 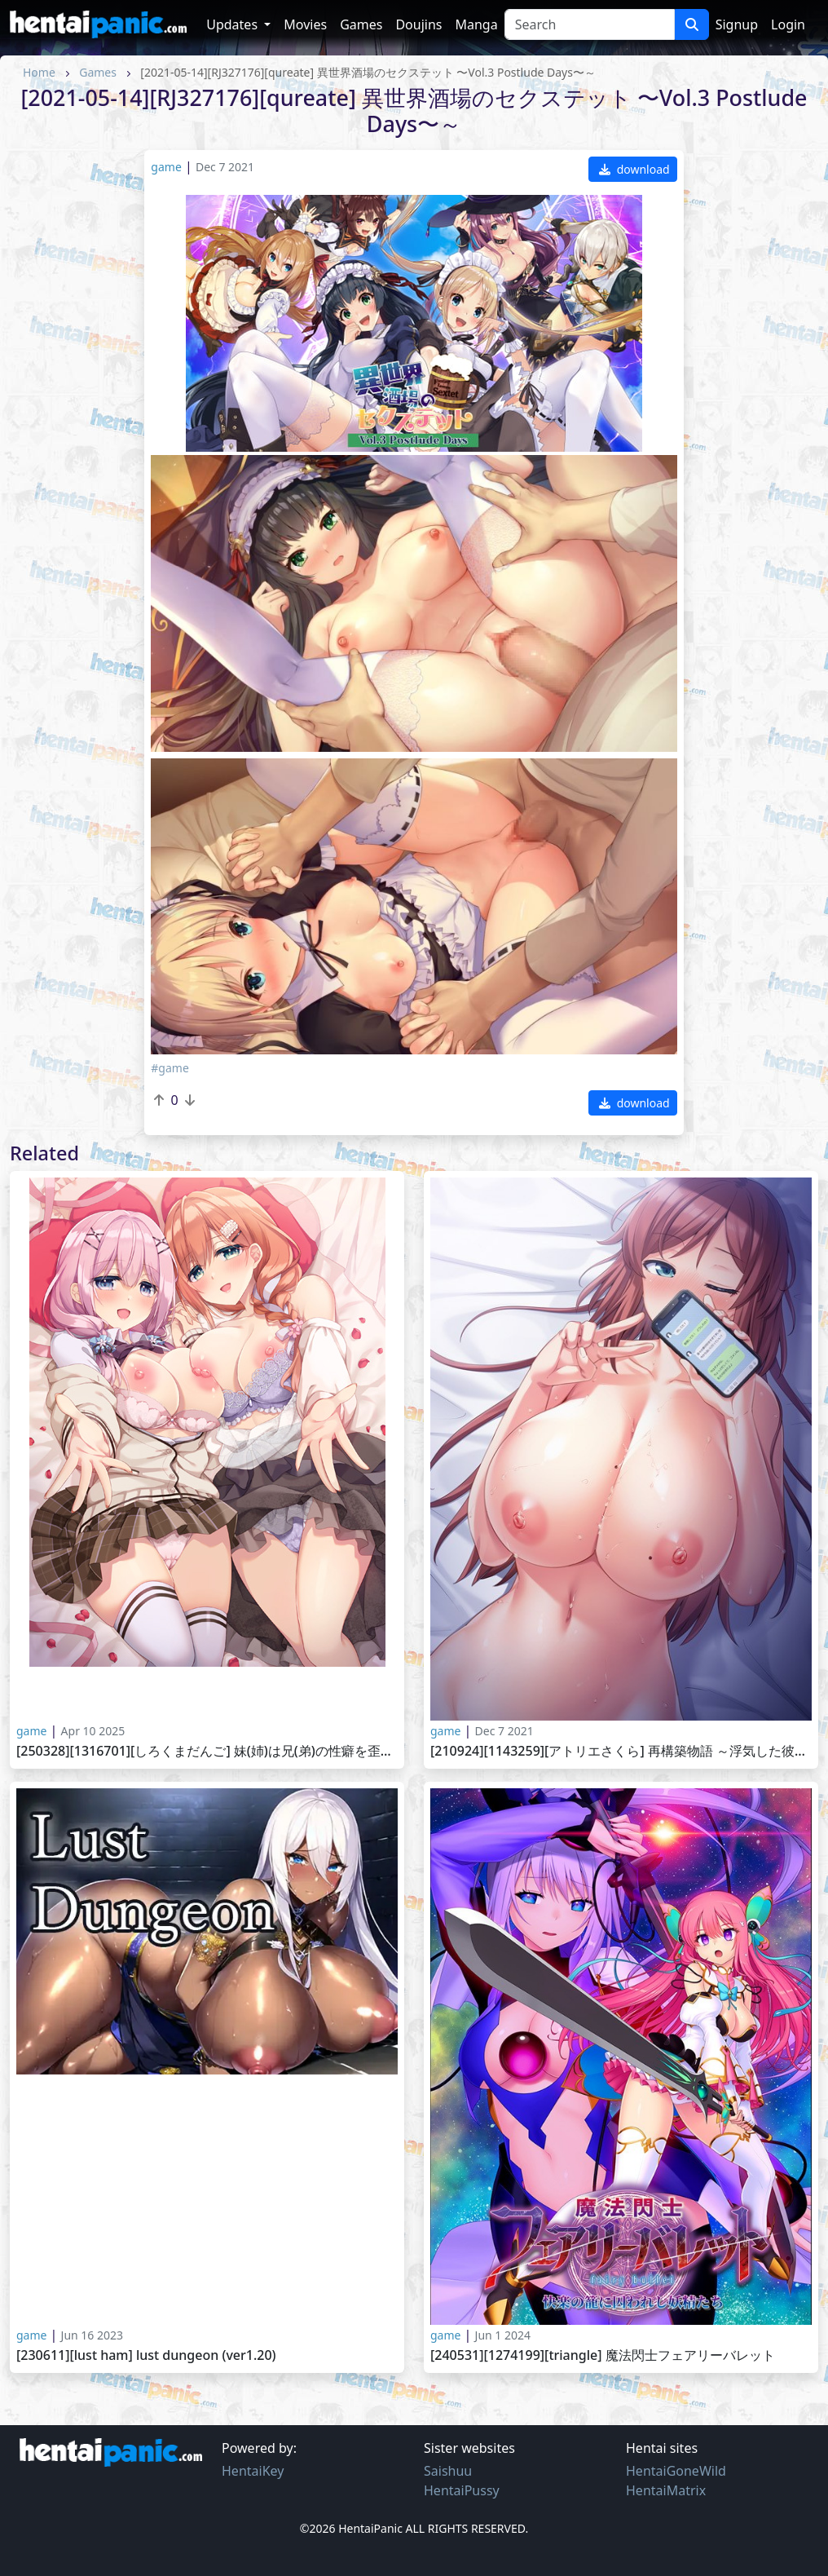 What do you see at coordinates (146, 2355) in the screenshot?
I see `[230611][lust ham] Lust Dungeon (Ver1.20)` at bounding box center [146, 2355].